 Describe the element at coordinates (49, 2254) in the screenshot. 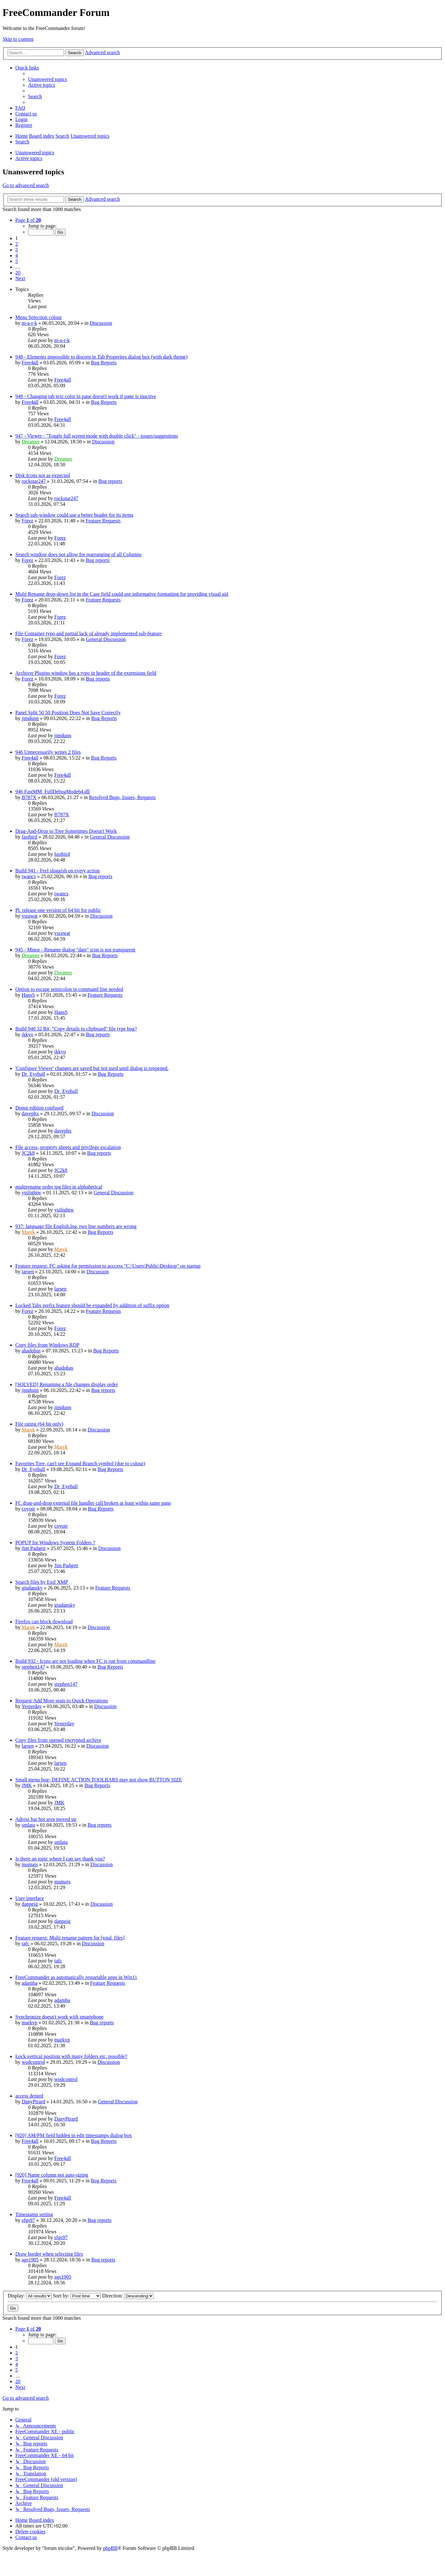

I see `Draw border when selecting files` at that location.